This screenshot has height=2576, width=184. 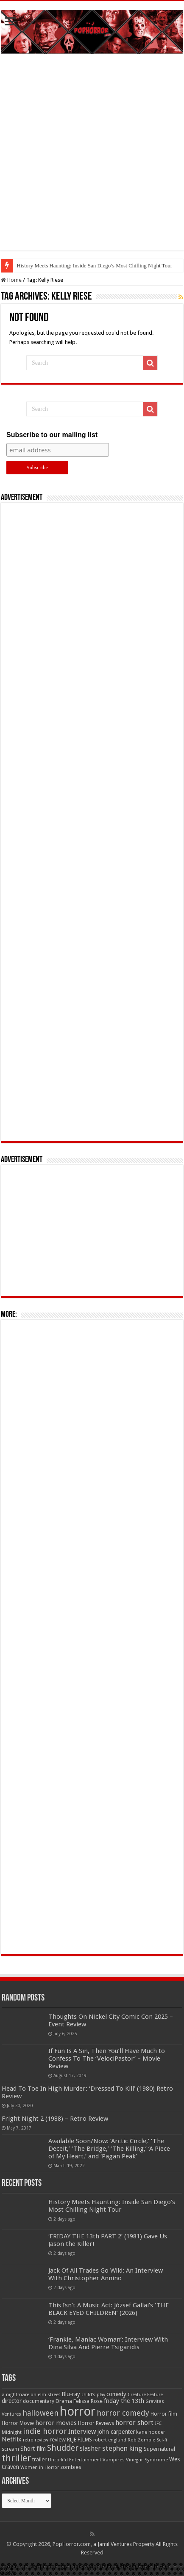 What do you see at coordinates (145, 2394) in the screenshot?
I see `Creature Feature [Creature Feature (45 items)]` at bounding box center [145, 2394].